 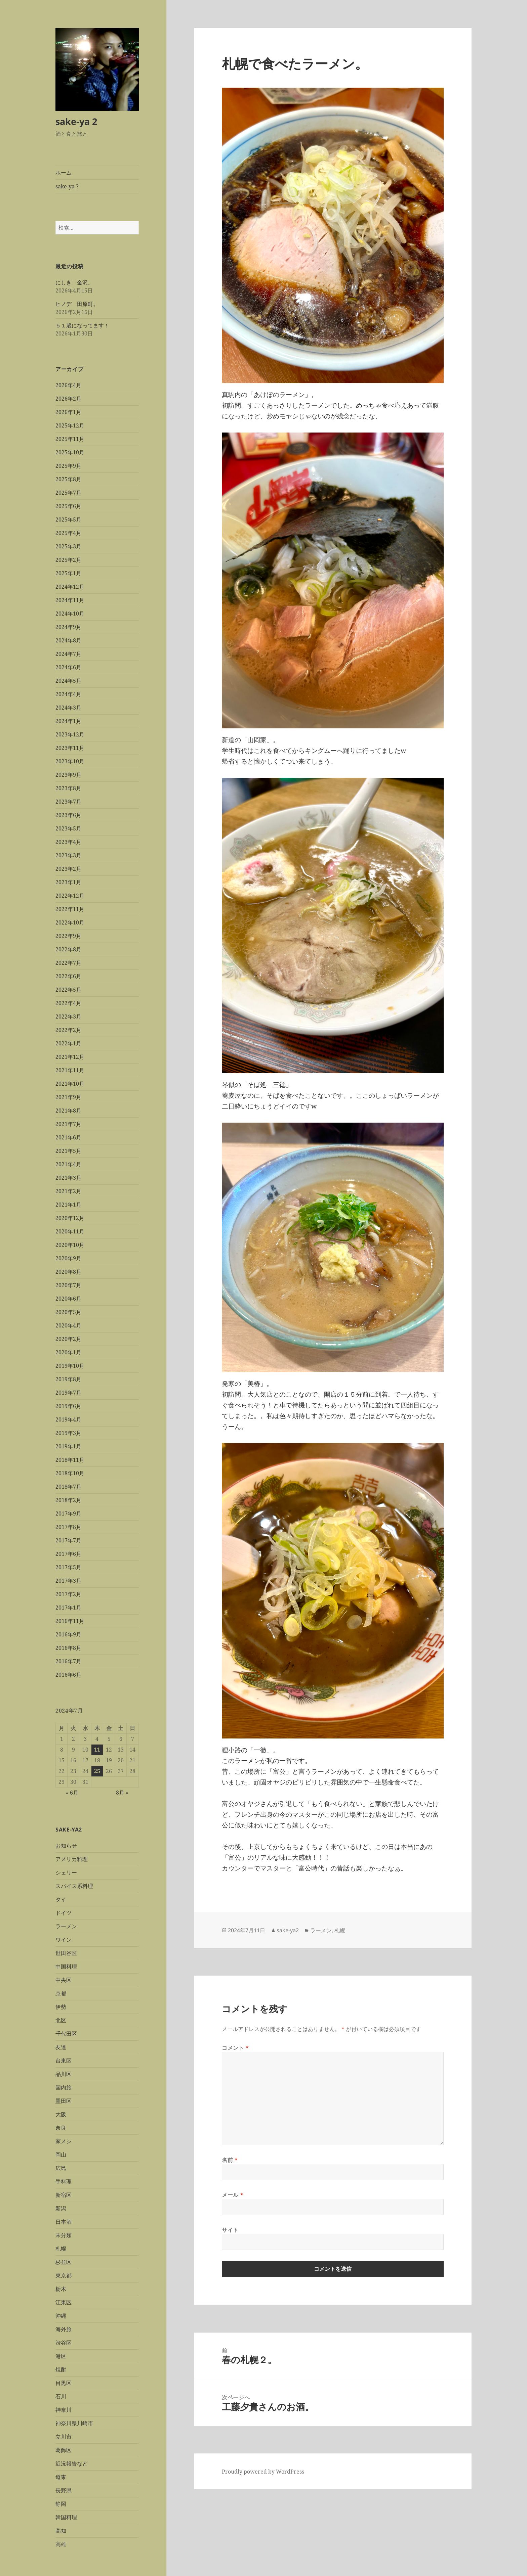 What do you see at coordinates (60, 2477) in the screenshot?
I see `道東` at bounding box center [60, 2477].